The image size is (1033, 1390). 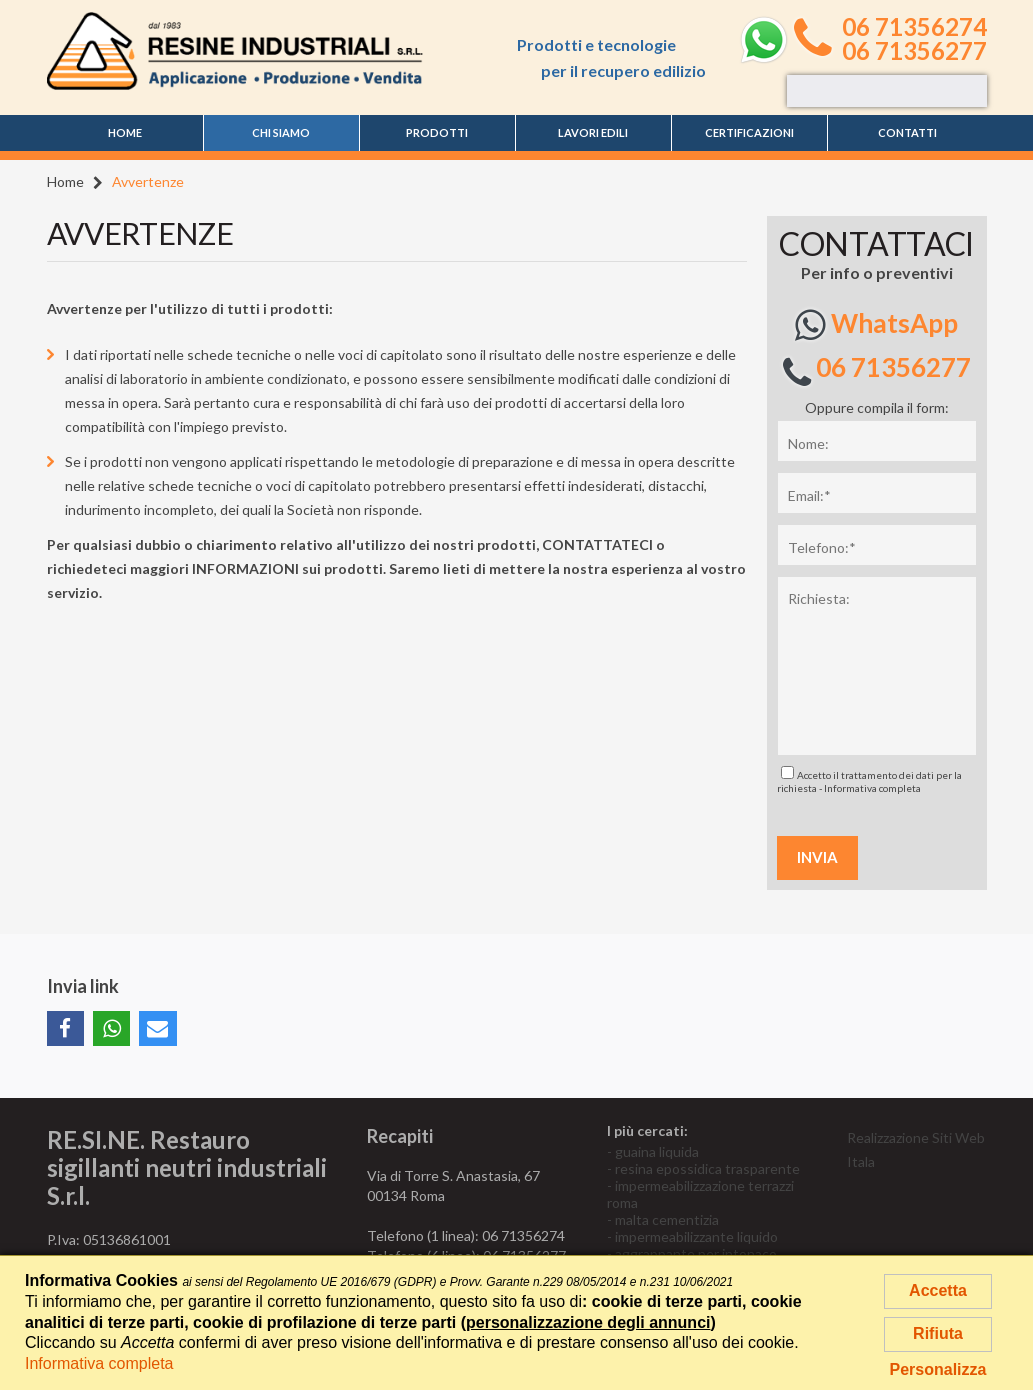 I want to click on Lavori edili, so click(x=593, y=132).